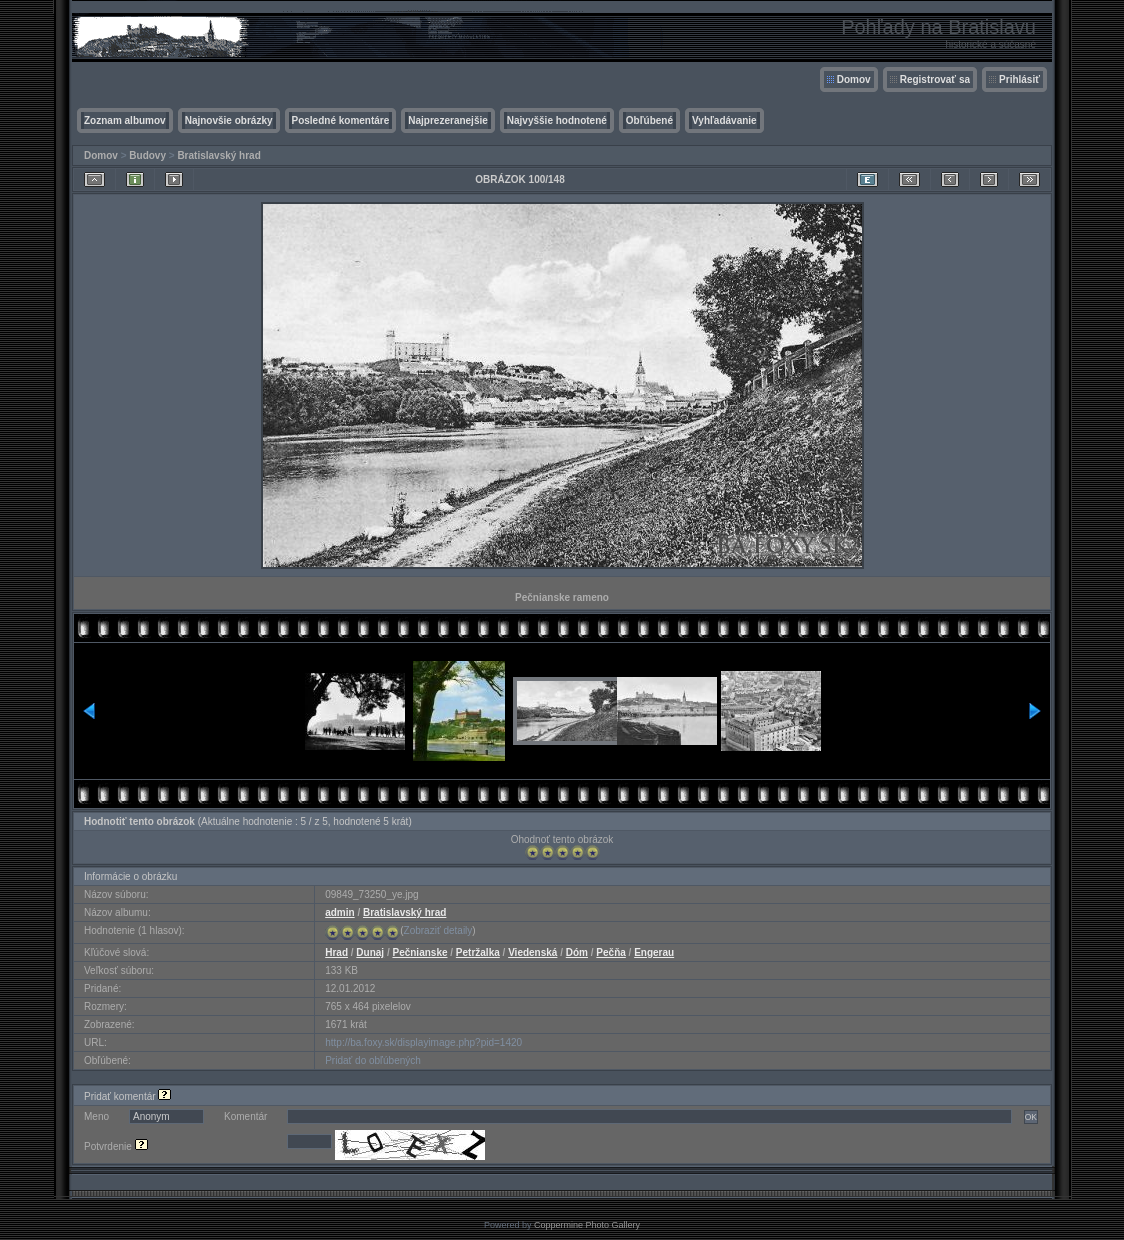 The image size is (1124, 1240). Describe the element at coordinates (339, 912) in the screenshot. I see `admin` at that location.